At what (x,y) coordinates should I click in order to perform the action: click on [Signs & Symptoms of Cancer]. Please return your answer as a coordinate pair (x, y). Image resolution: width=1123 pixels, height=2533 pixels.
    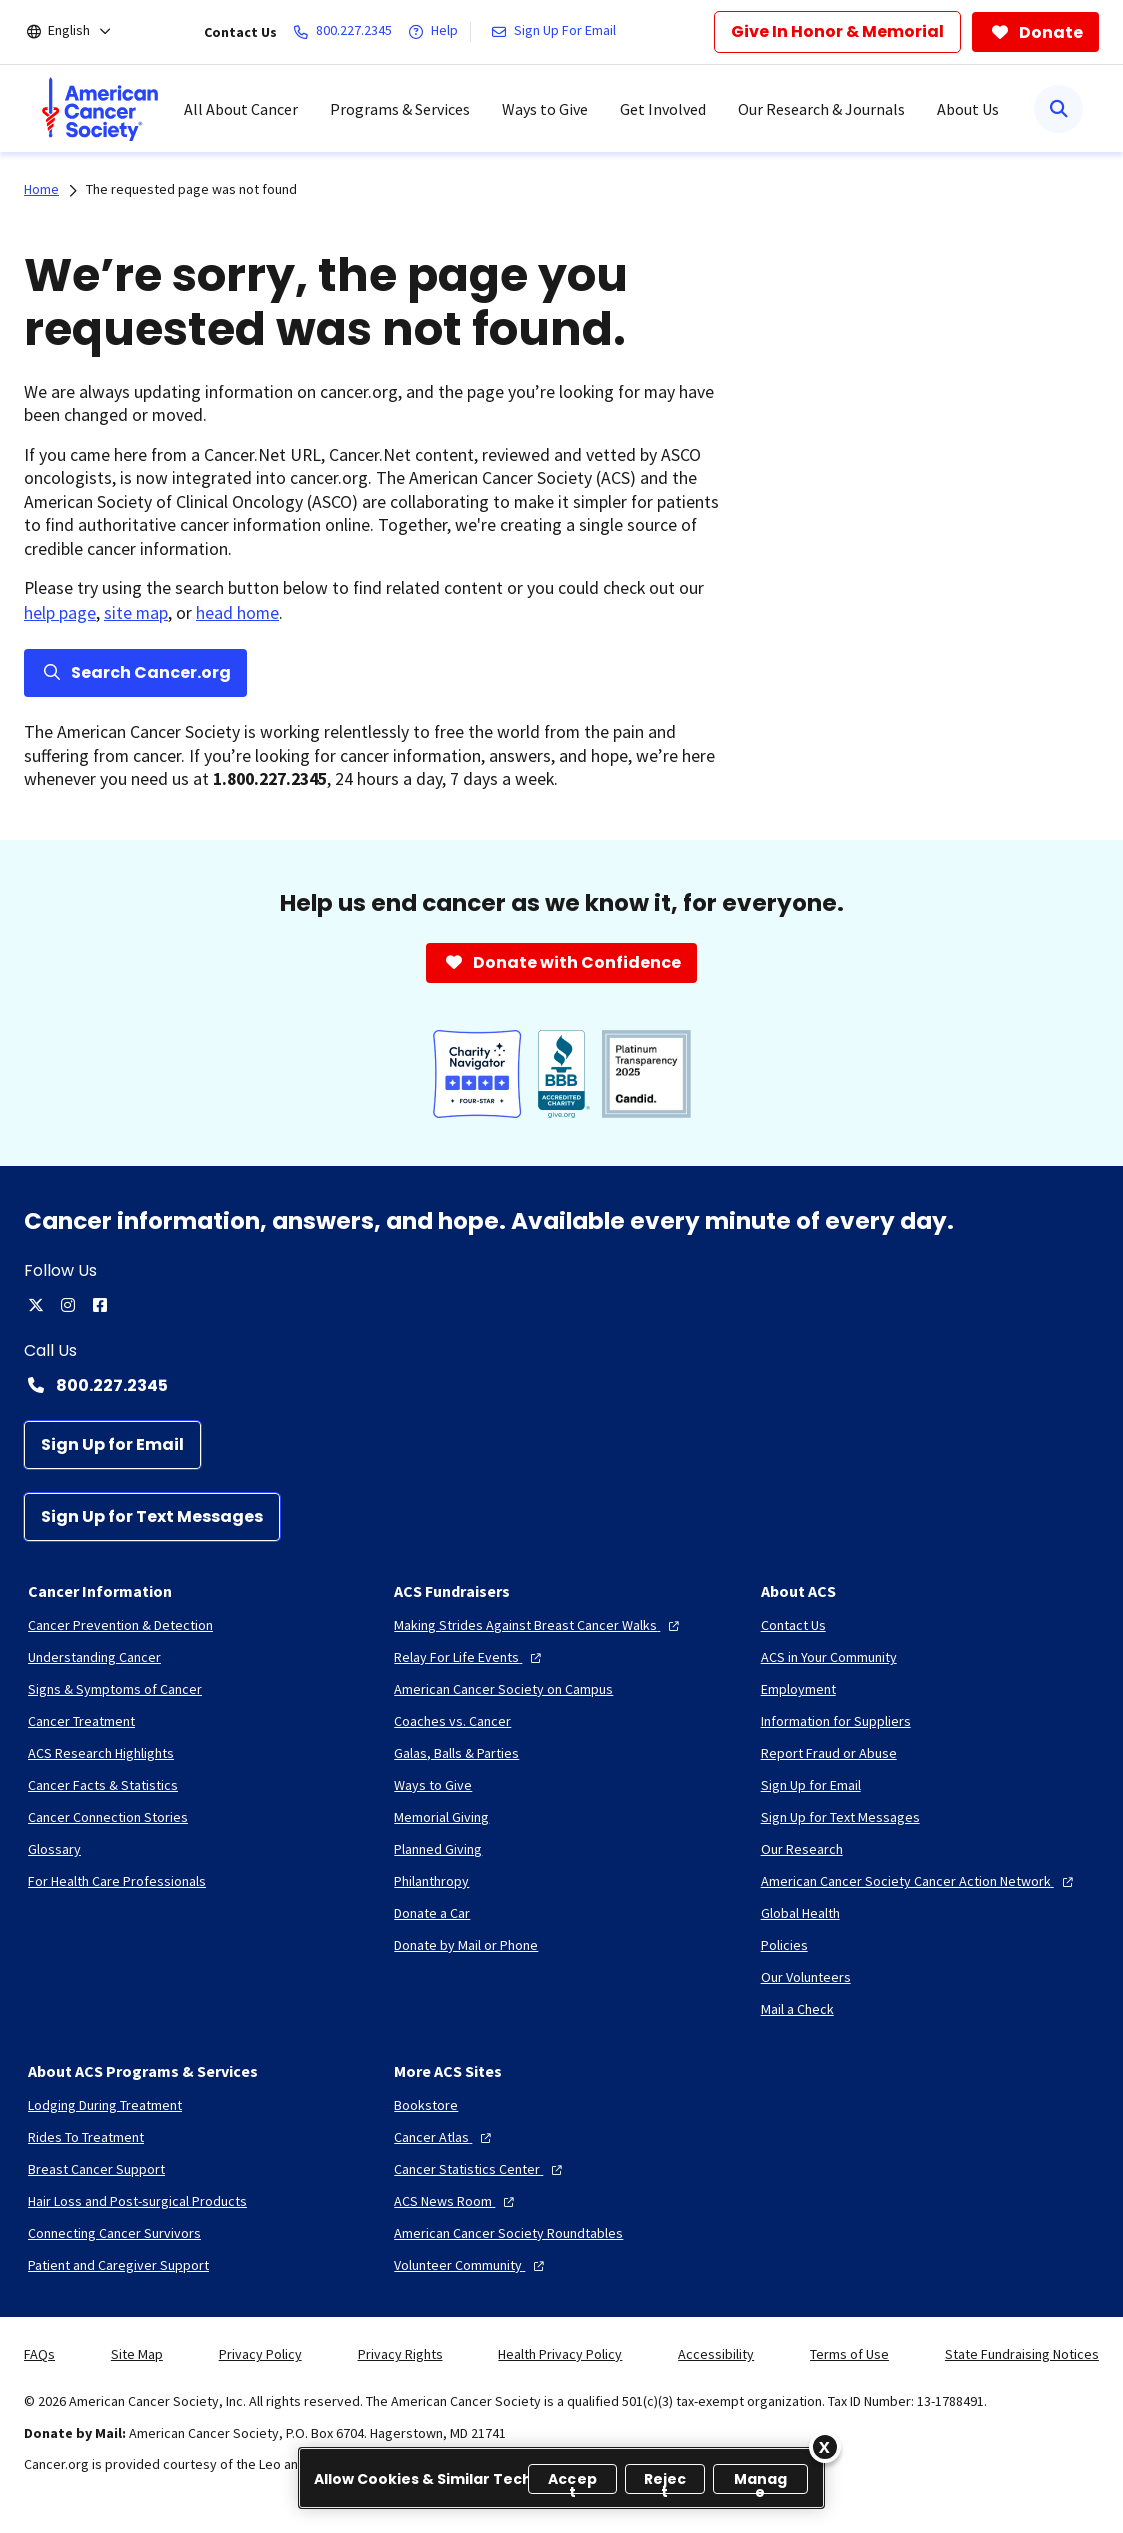
    Looking at the image, I should click on (115, 1689).